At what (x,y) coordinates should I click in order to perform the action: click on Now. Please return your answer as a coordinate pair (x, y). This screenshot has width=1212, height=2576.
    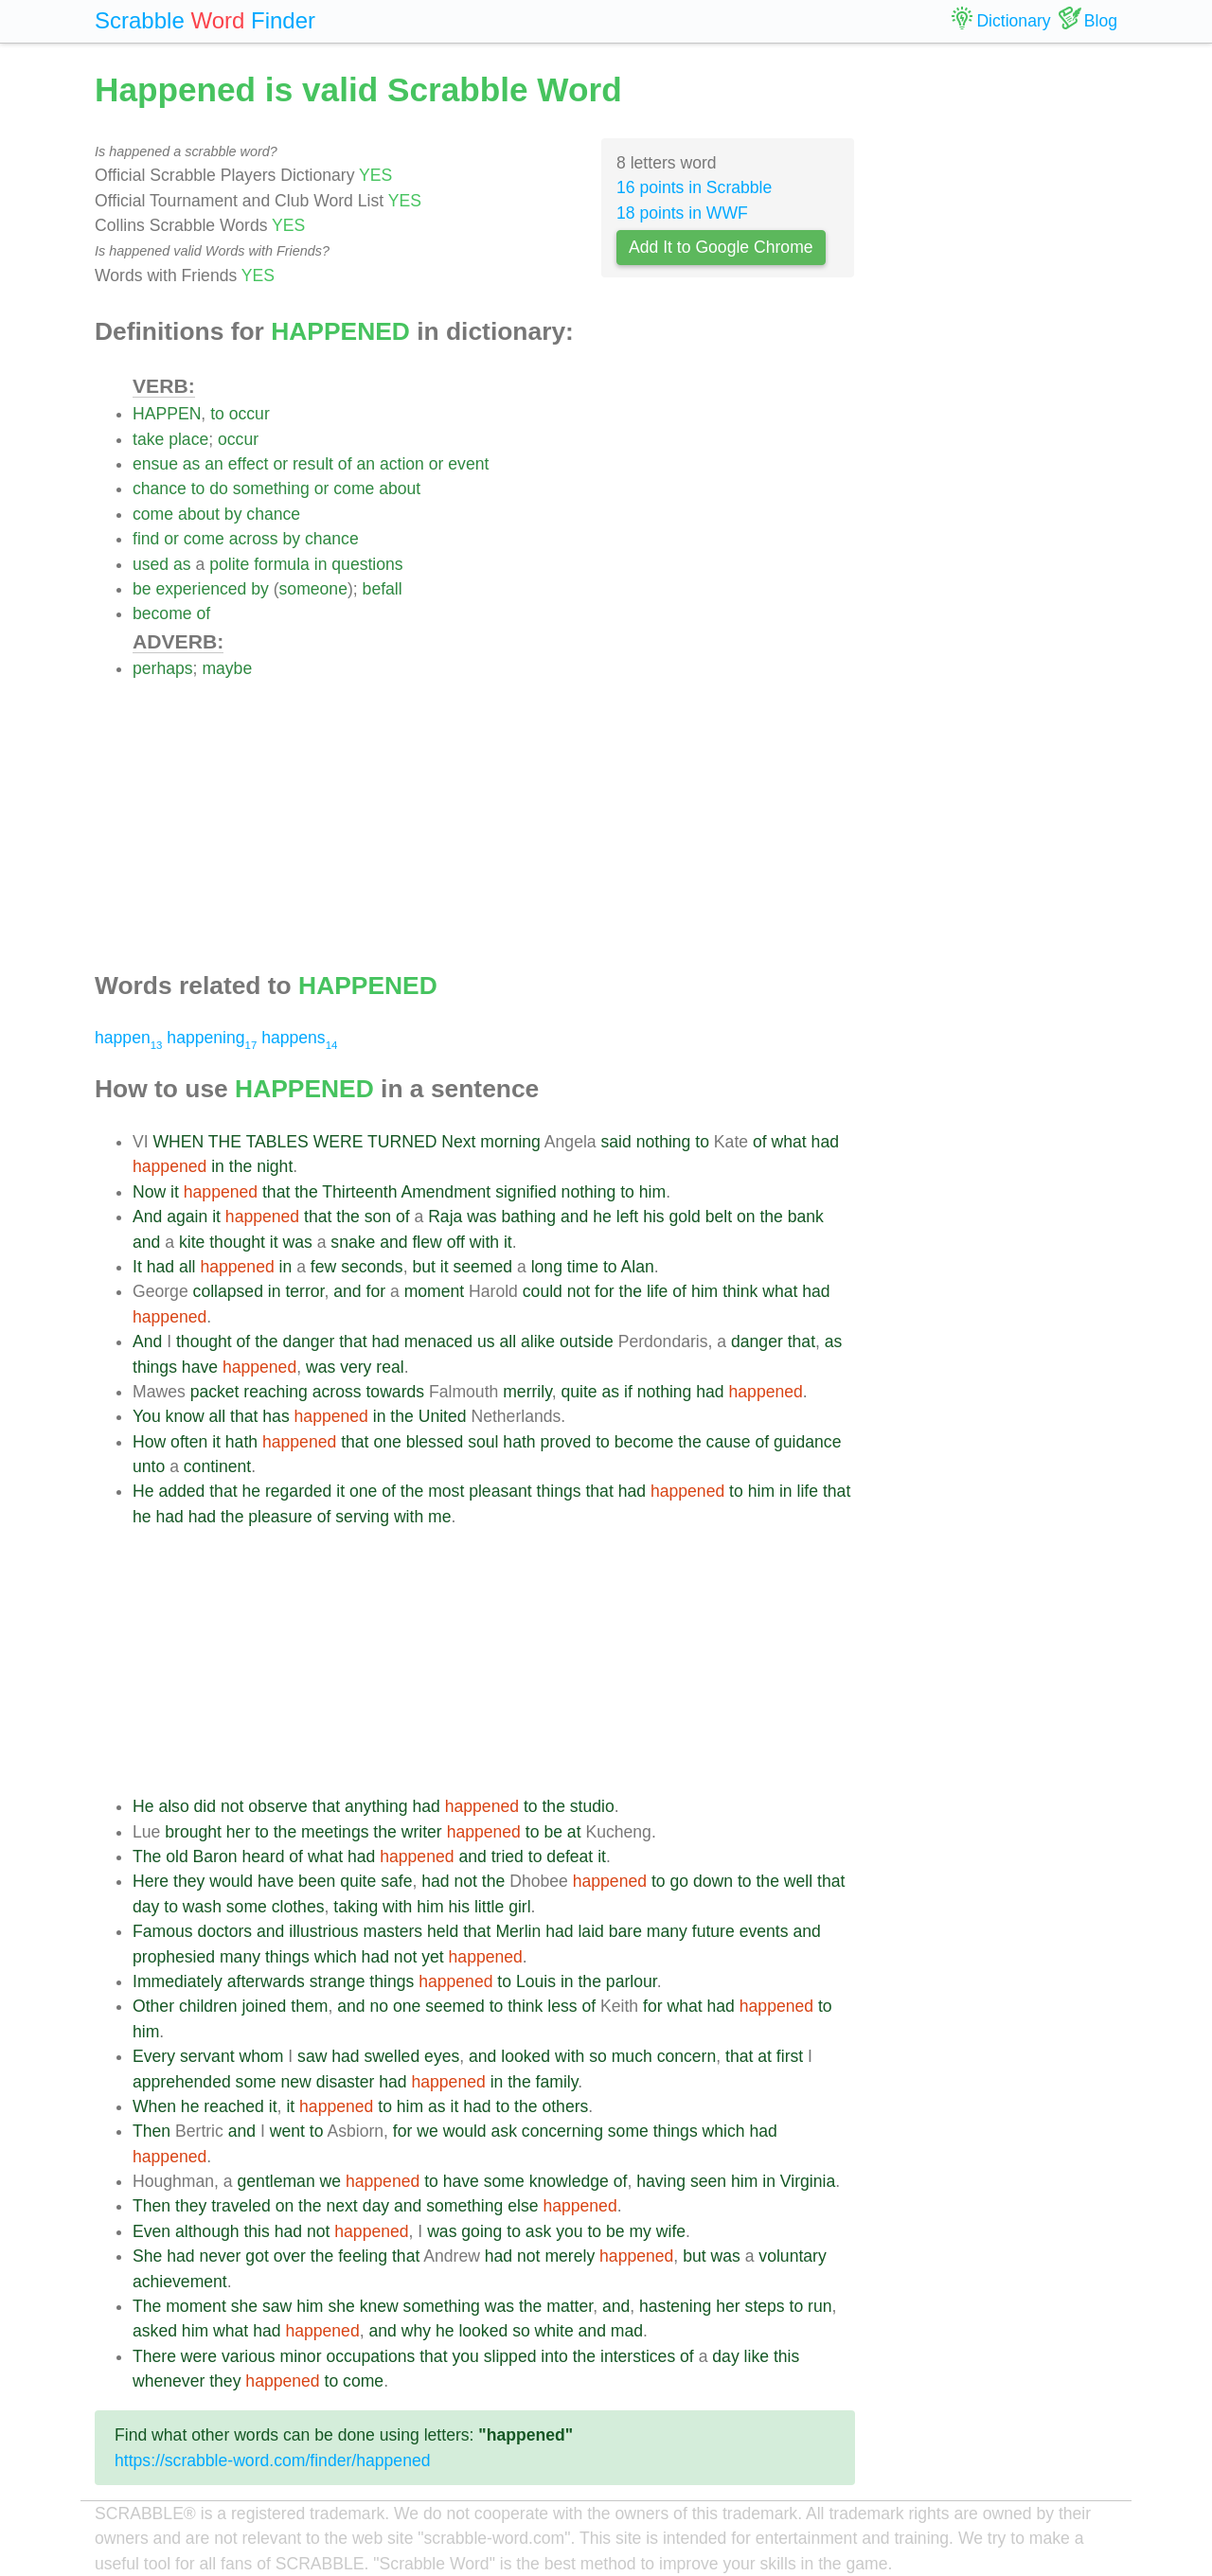
    Looking at the image, I should click on (149, 1191).